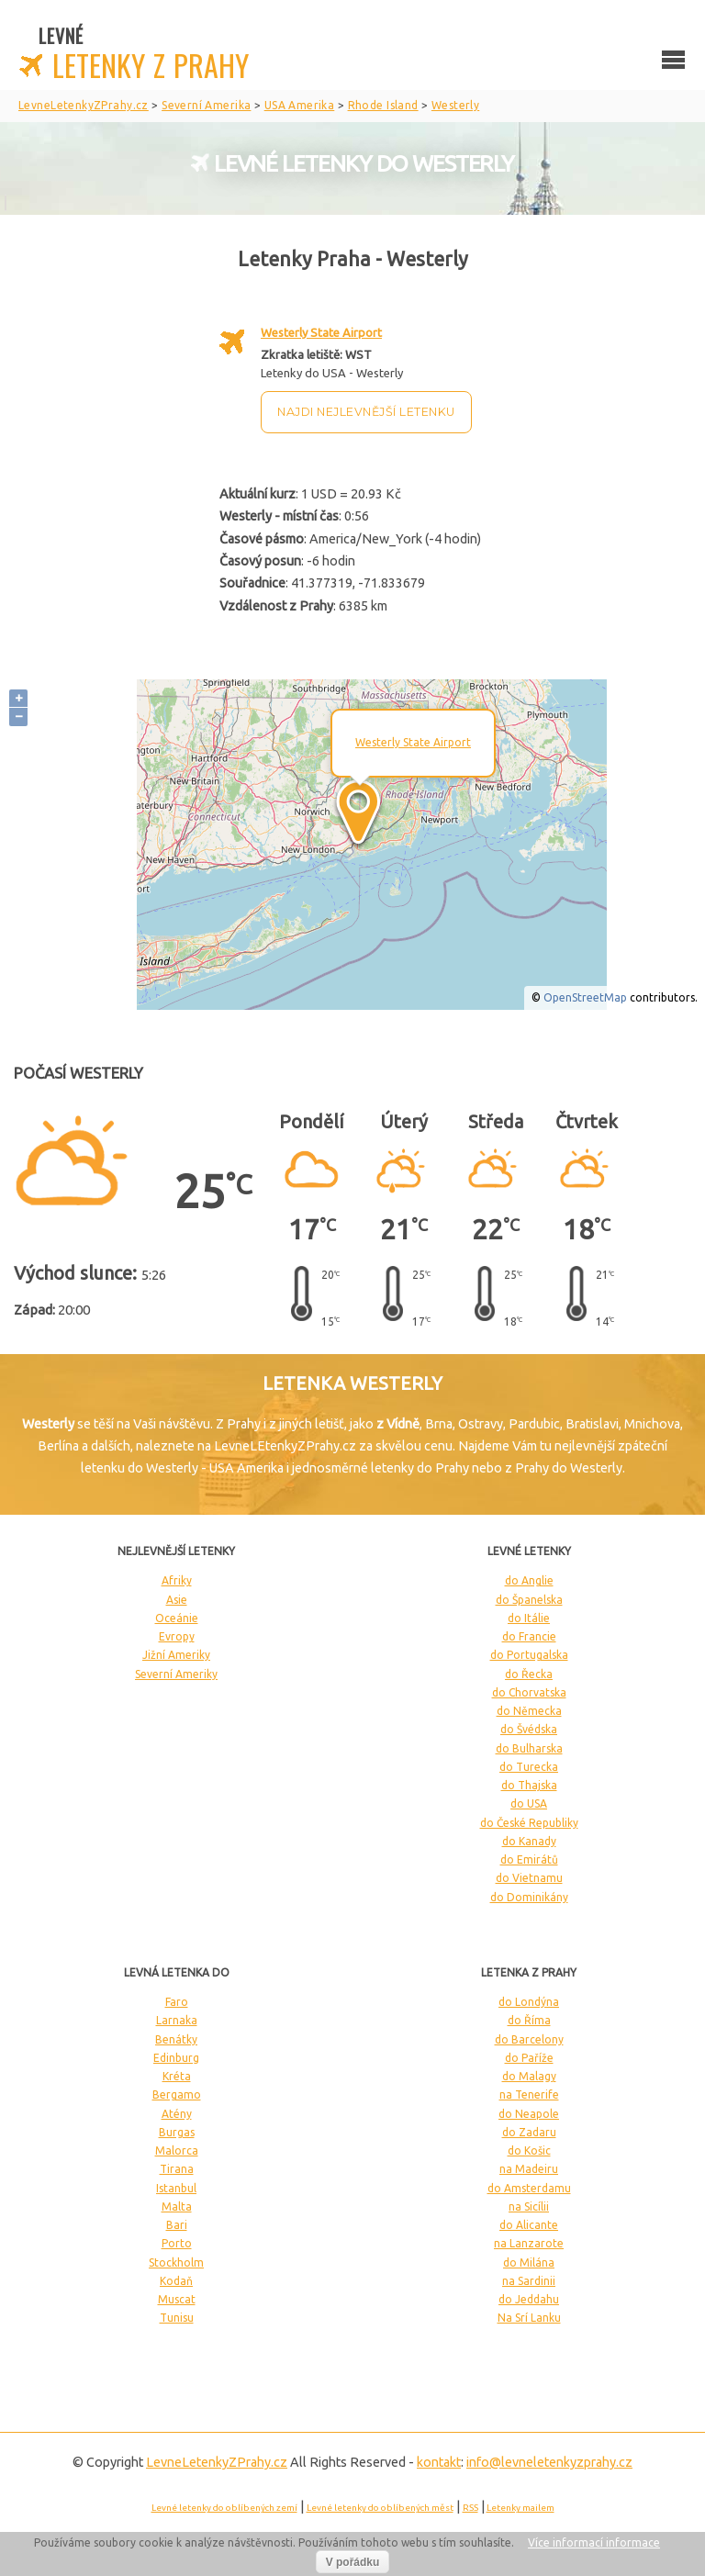 The width and height of the screenshot is (705, 2576). Describe the element at coordinates (176, 1618) in the screenshot. I see `Oceánie` at that location.